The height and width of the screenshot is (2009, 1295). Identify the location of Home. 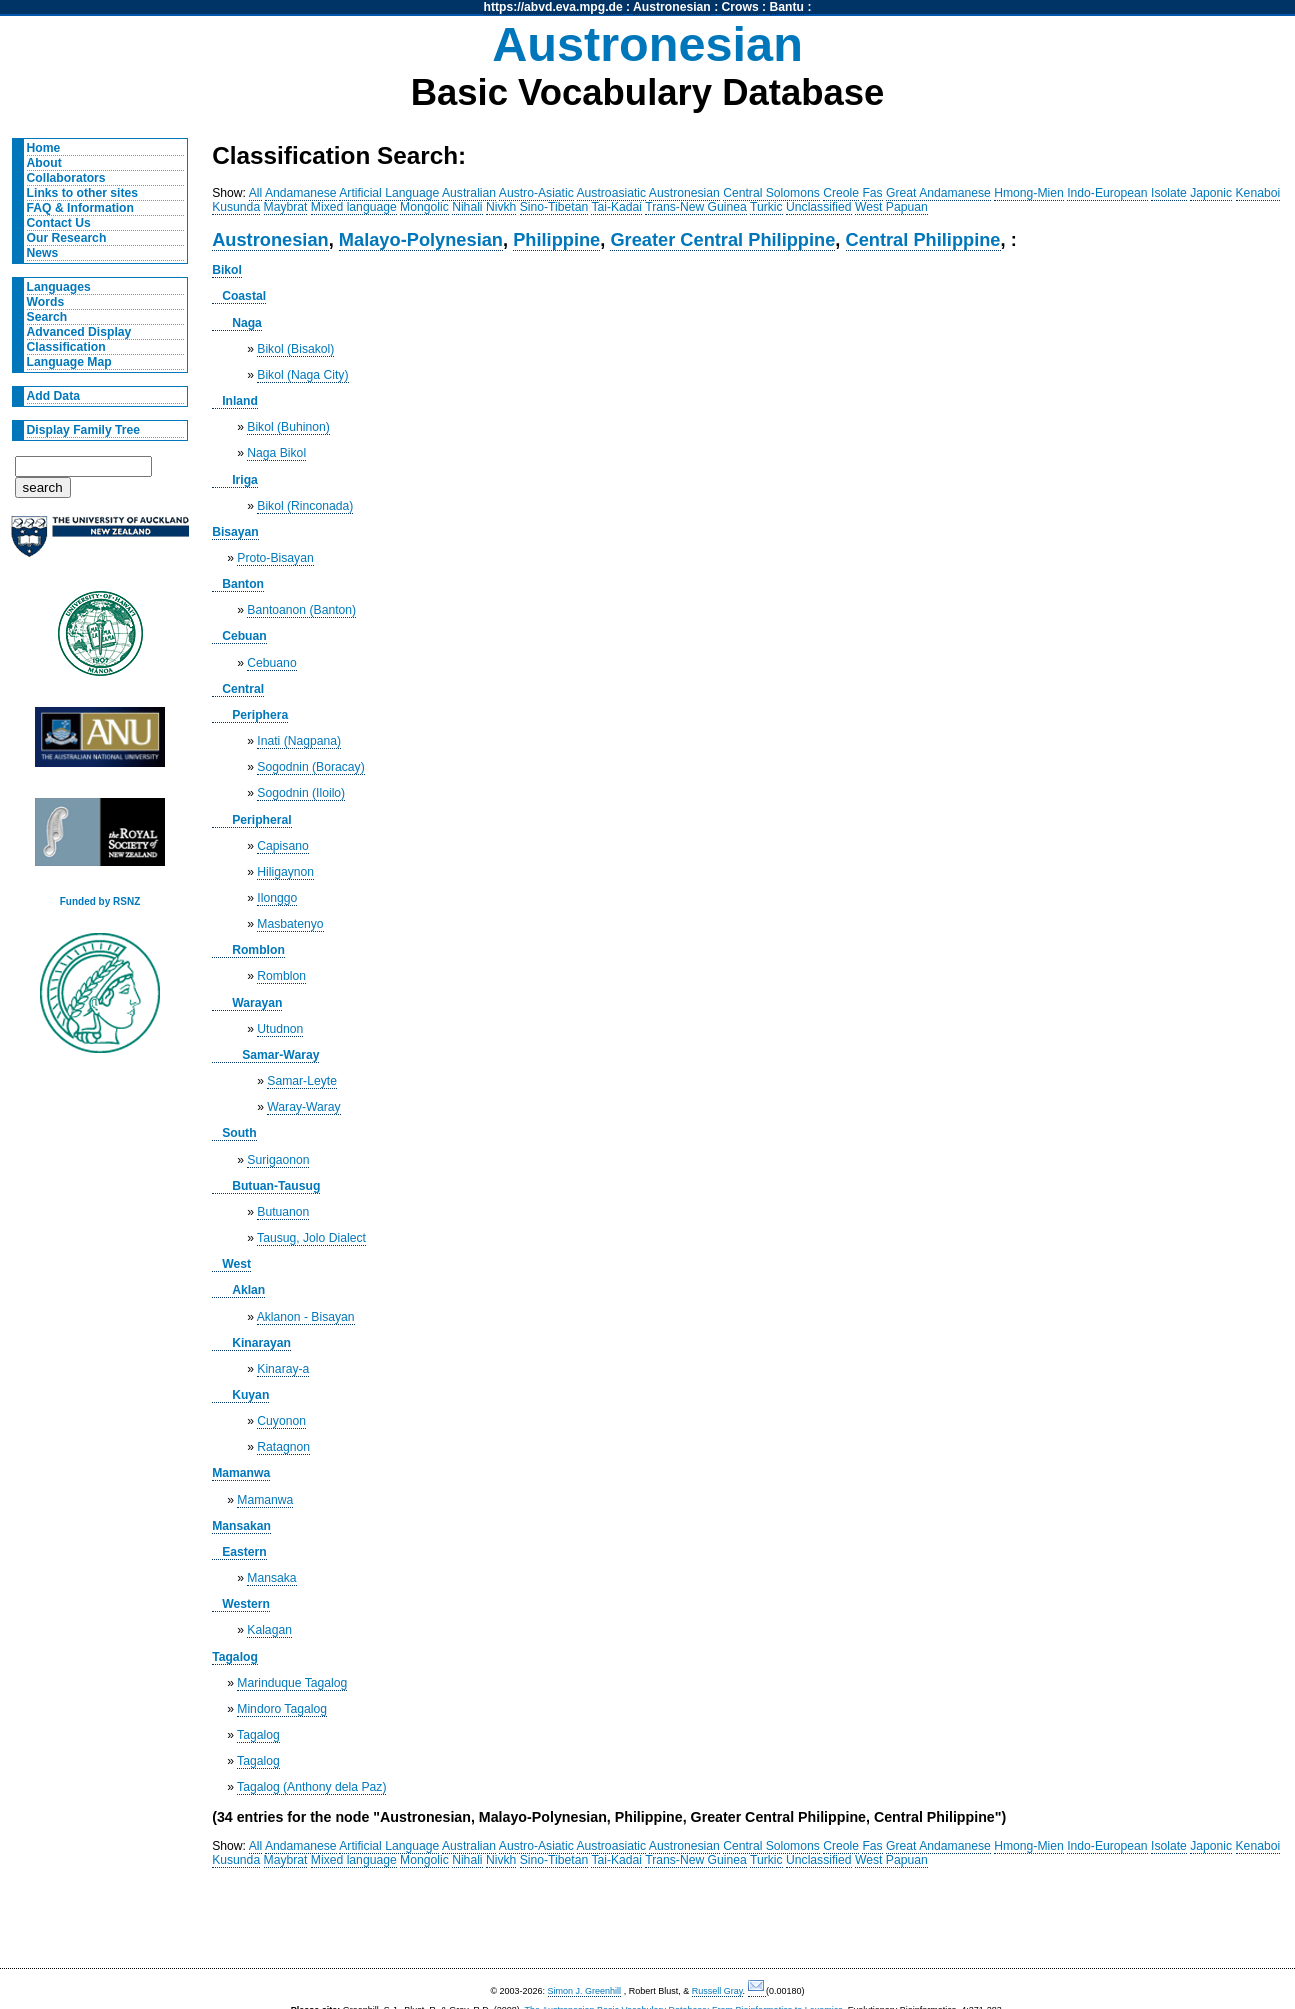
(44, 148).